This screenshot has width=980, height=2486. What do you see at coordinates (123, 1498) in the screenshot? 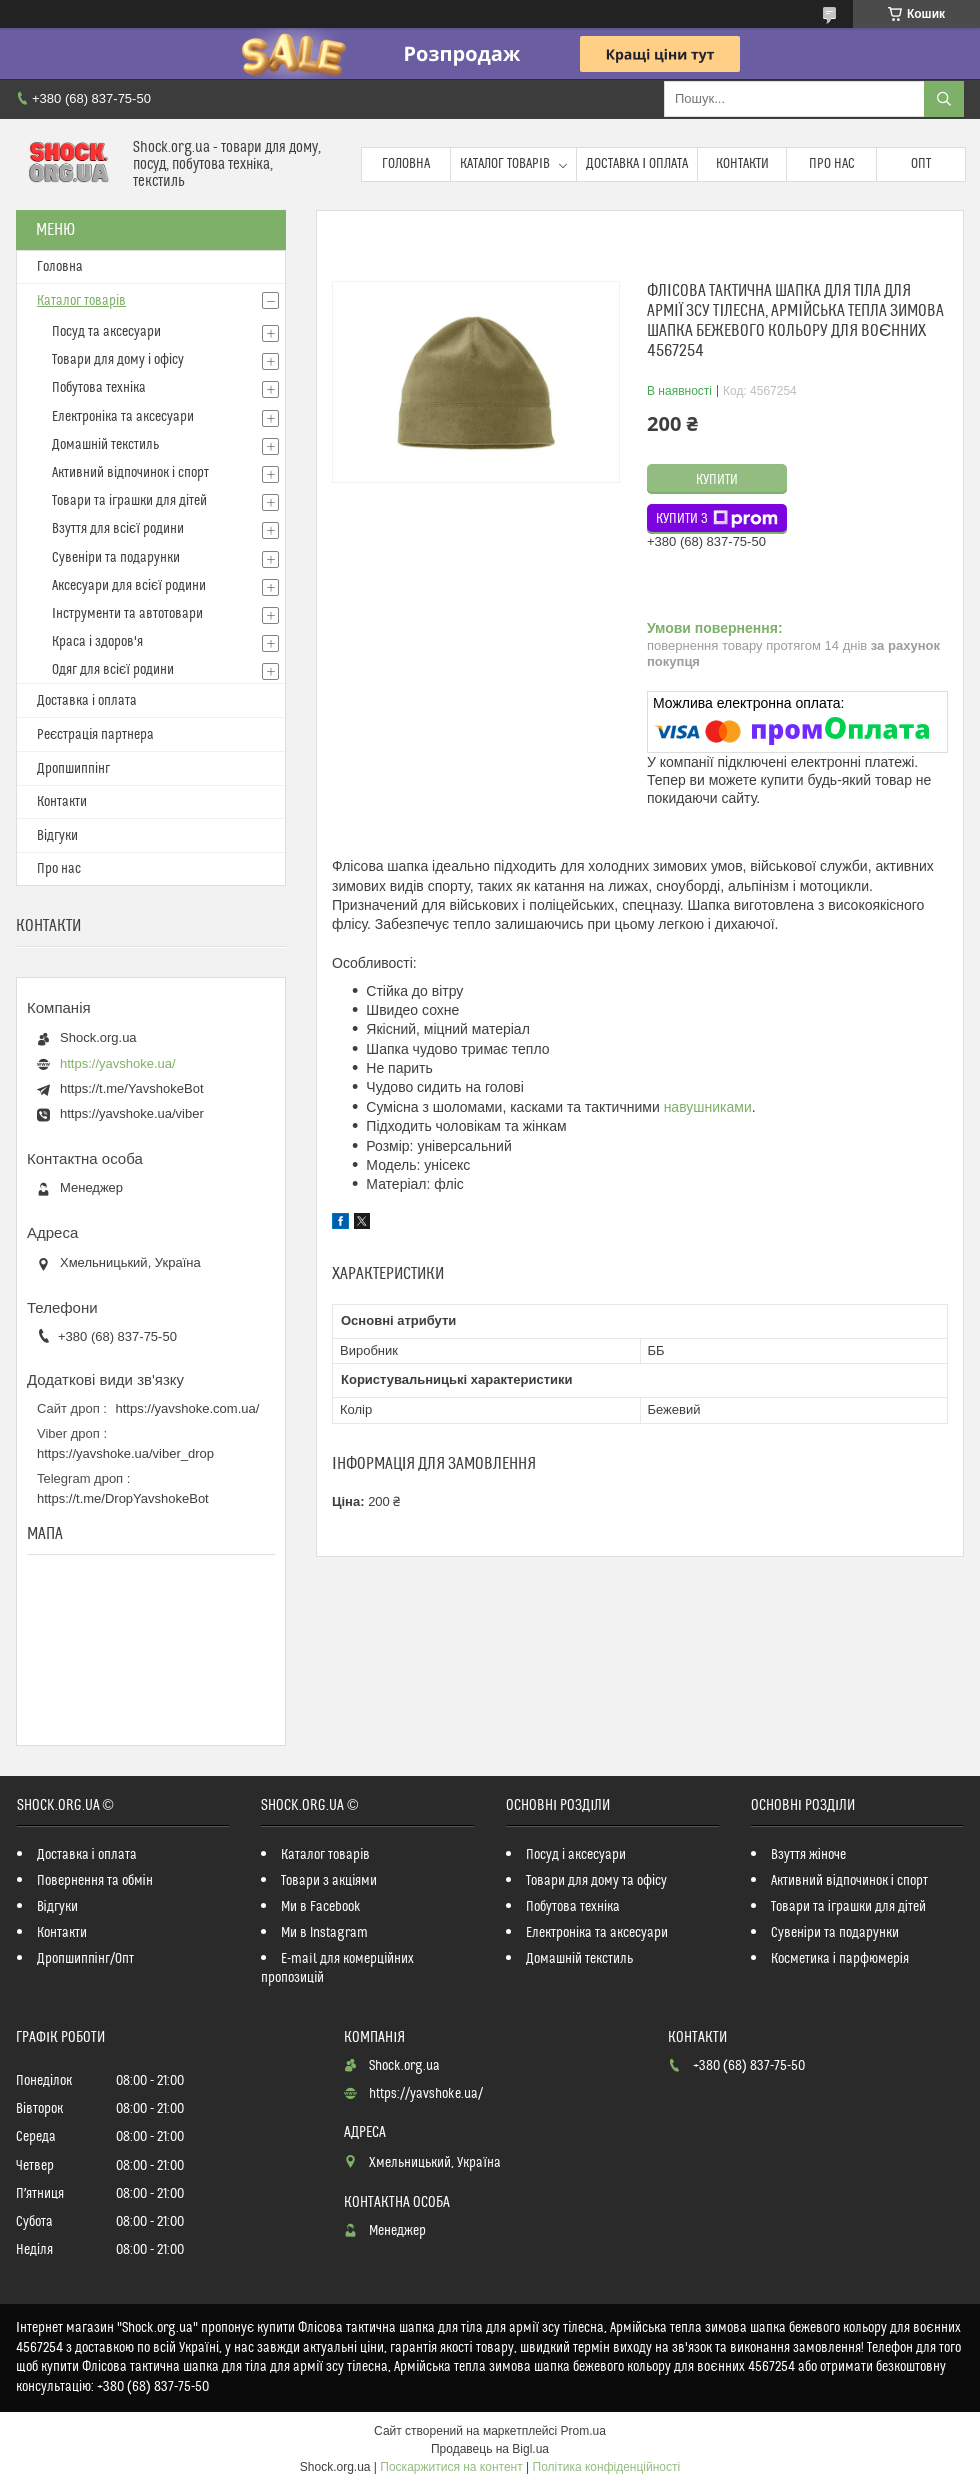
I see `https://t.me/DropYavshokeBot` at bounding box center [123, 1498].